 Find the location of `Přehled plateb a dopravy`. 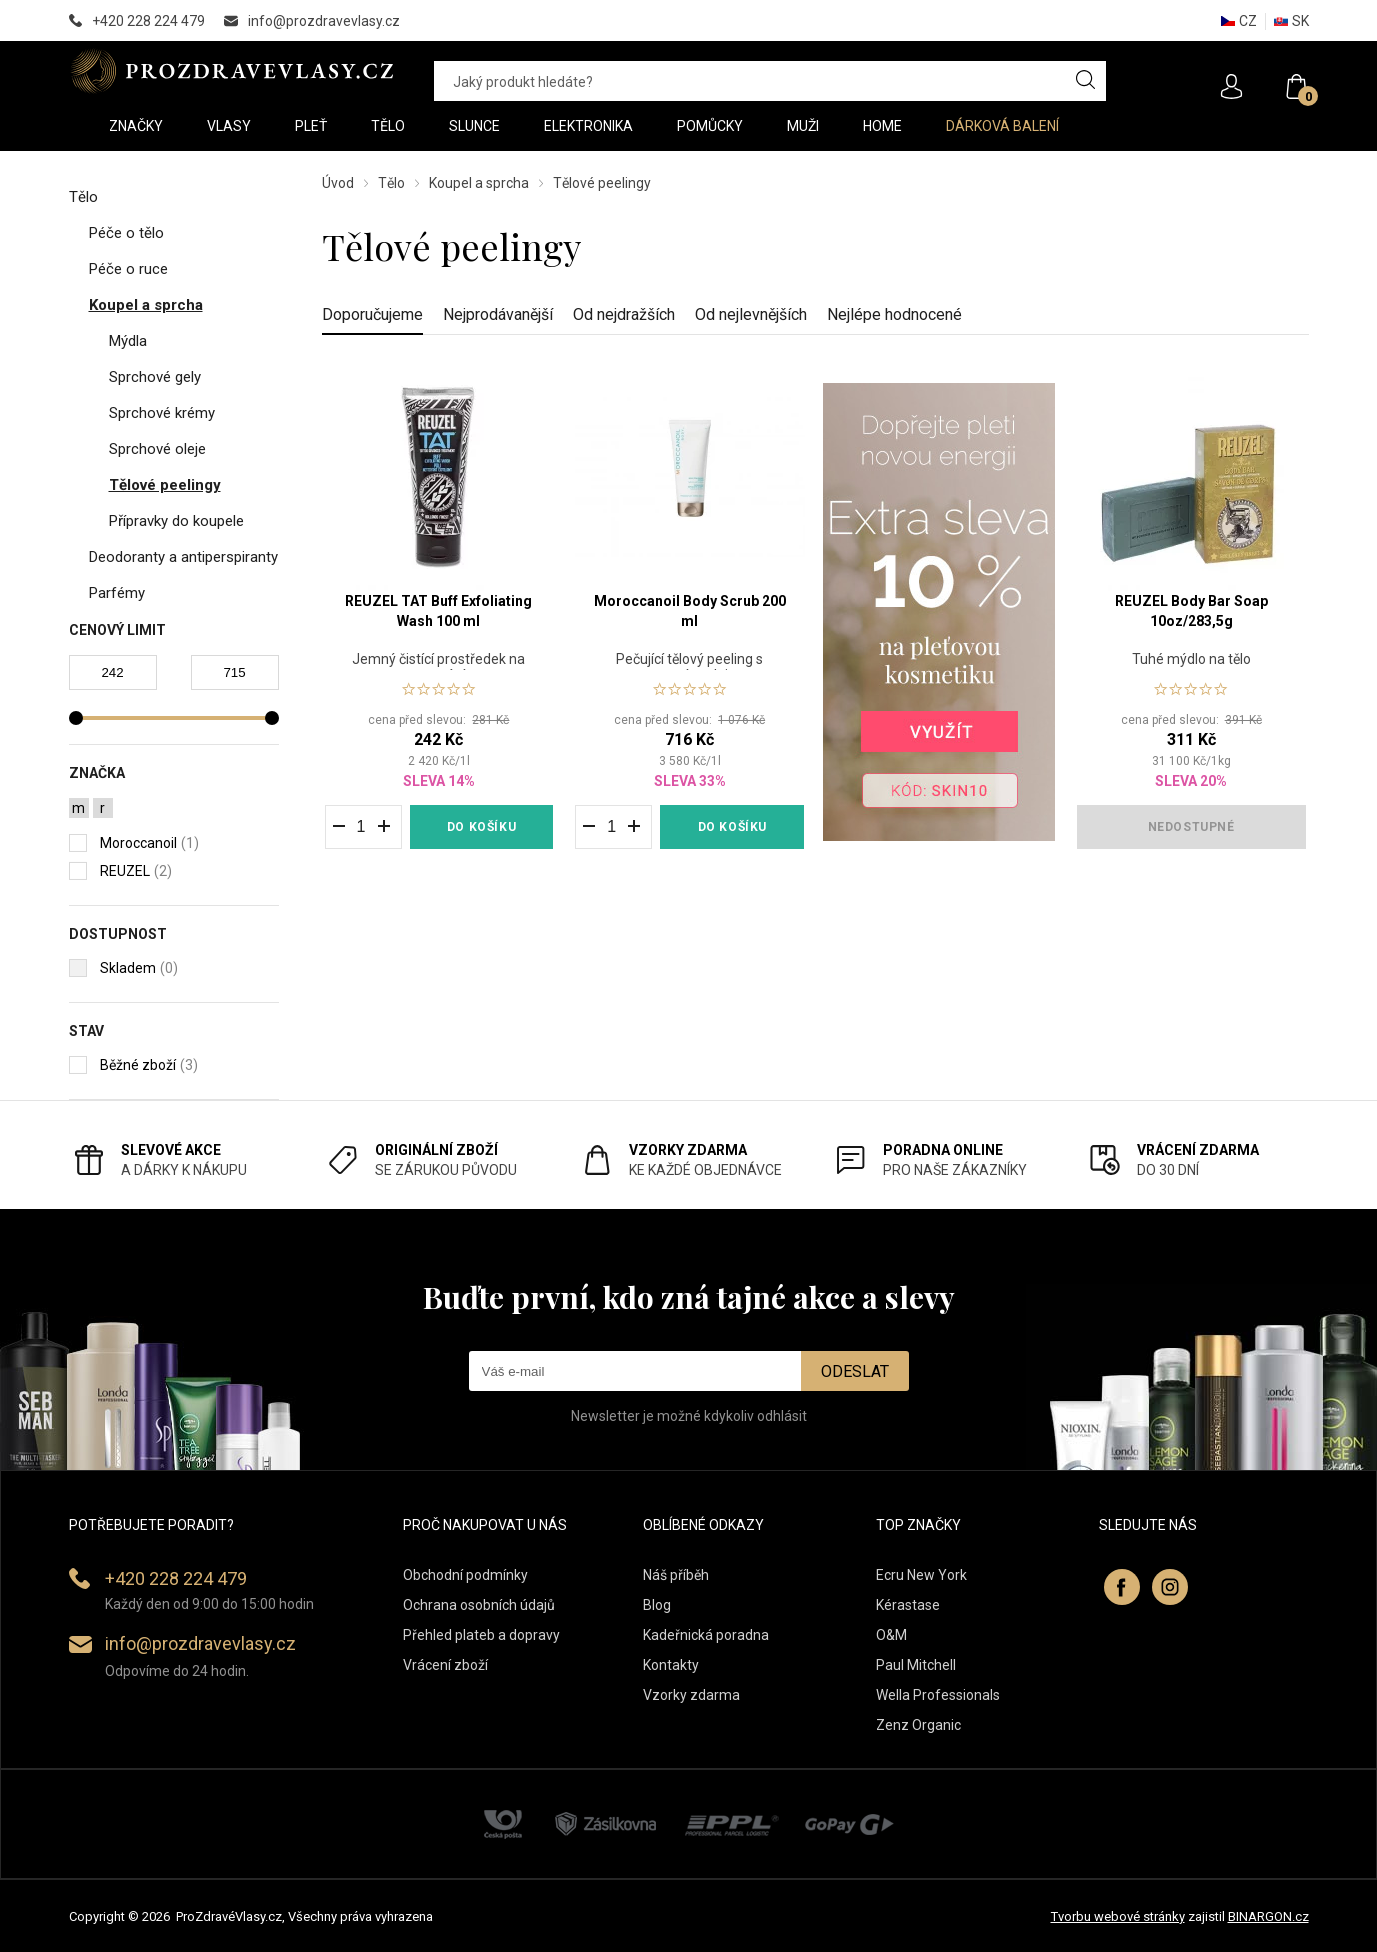

Přehled plateb a dopravy is located at coordinates (481, 1635).